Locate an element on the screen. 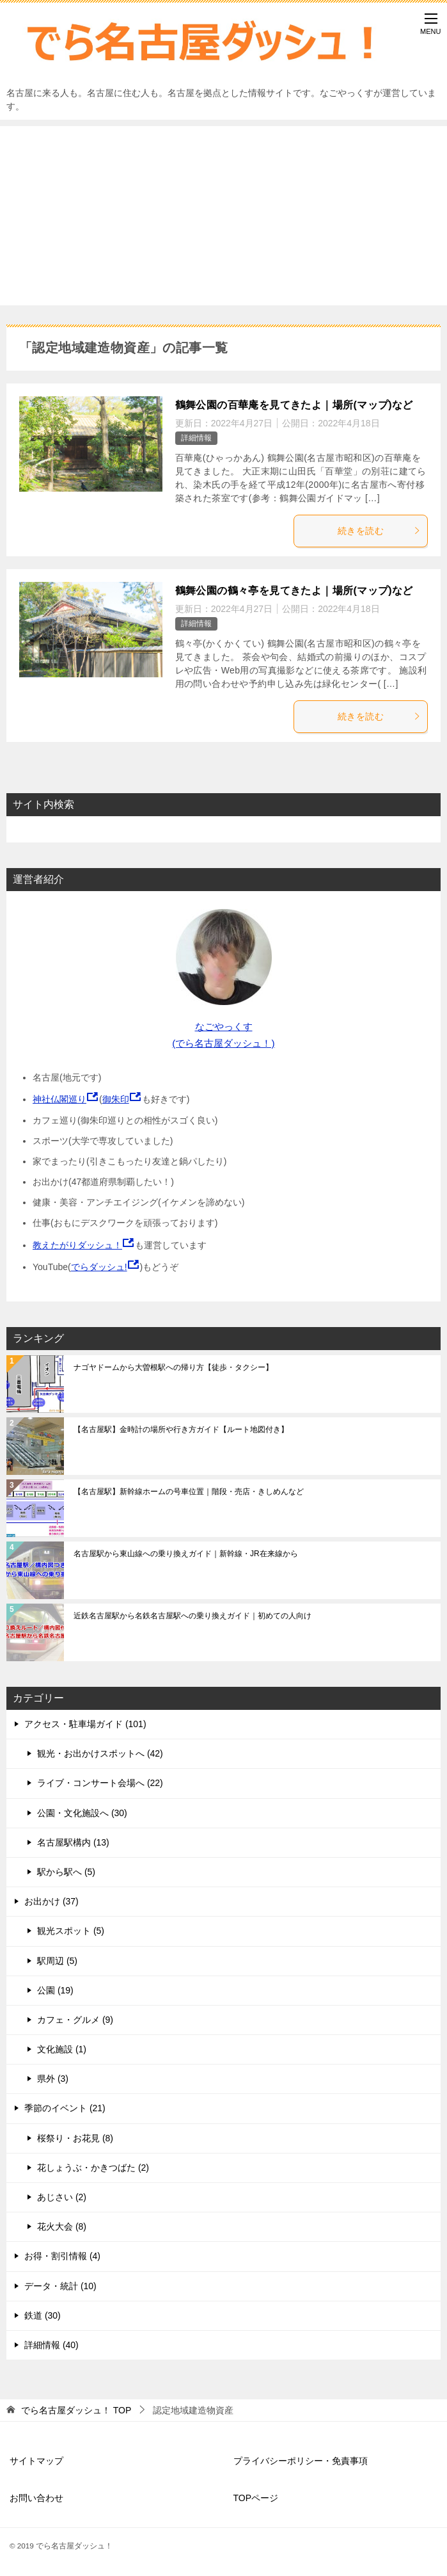 This screenshot has width=447, height=2576. 名古屋駅構内 (13) is located at coordinates (73, 1842).